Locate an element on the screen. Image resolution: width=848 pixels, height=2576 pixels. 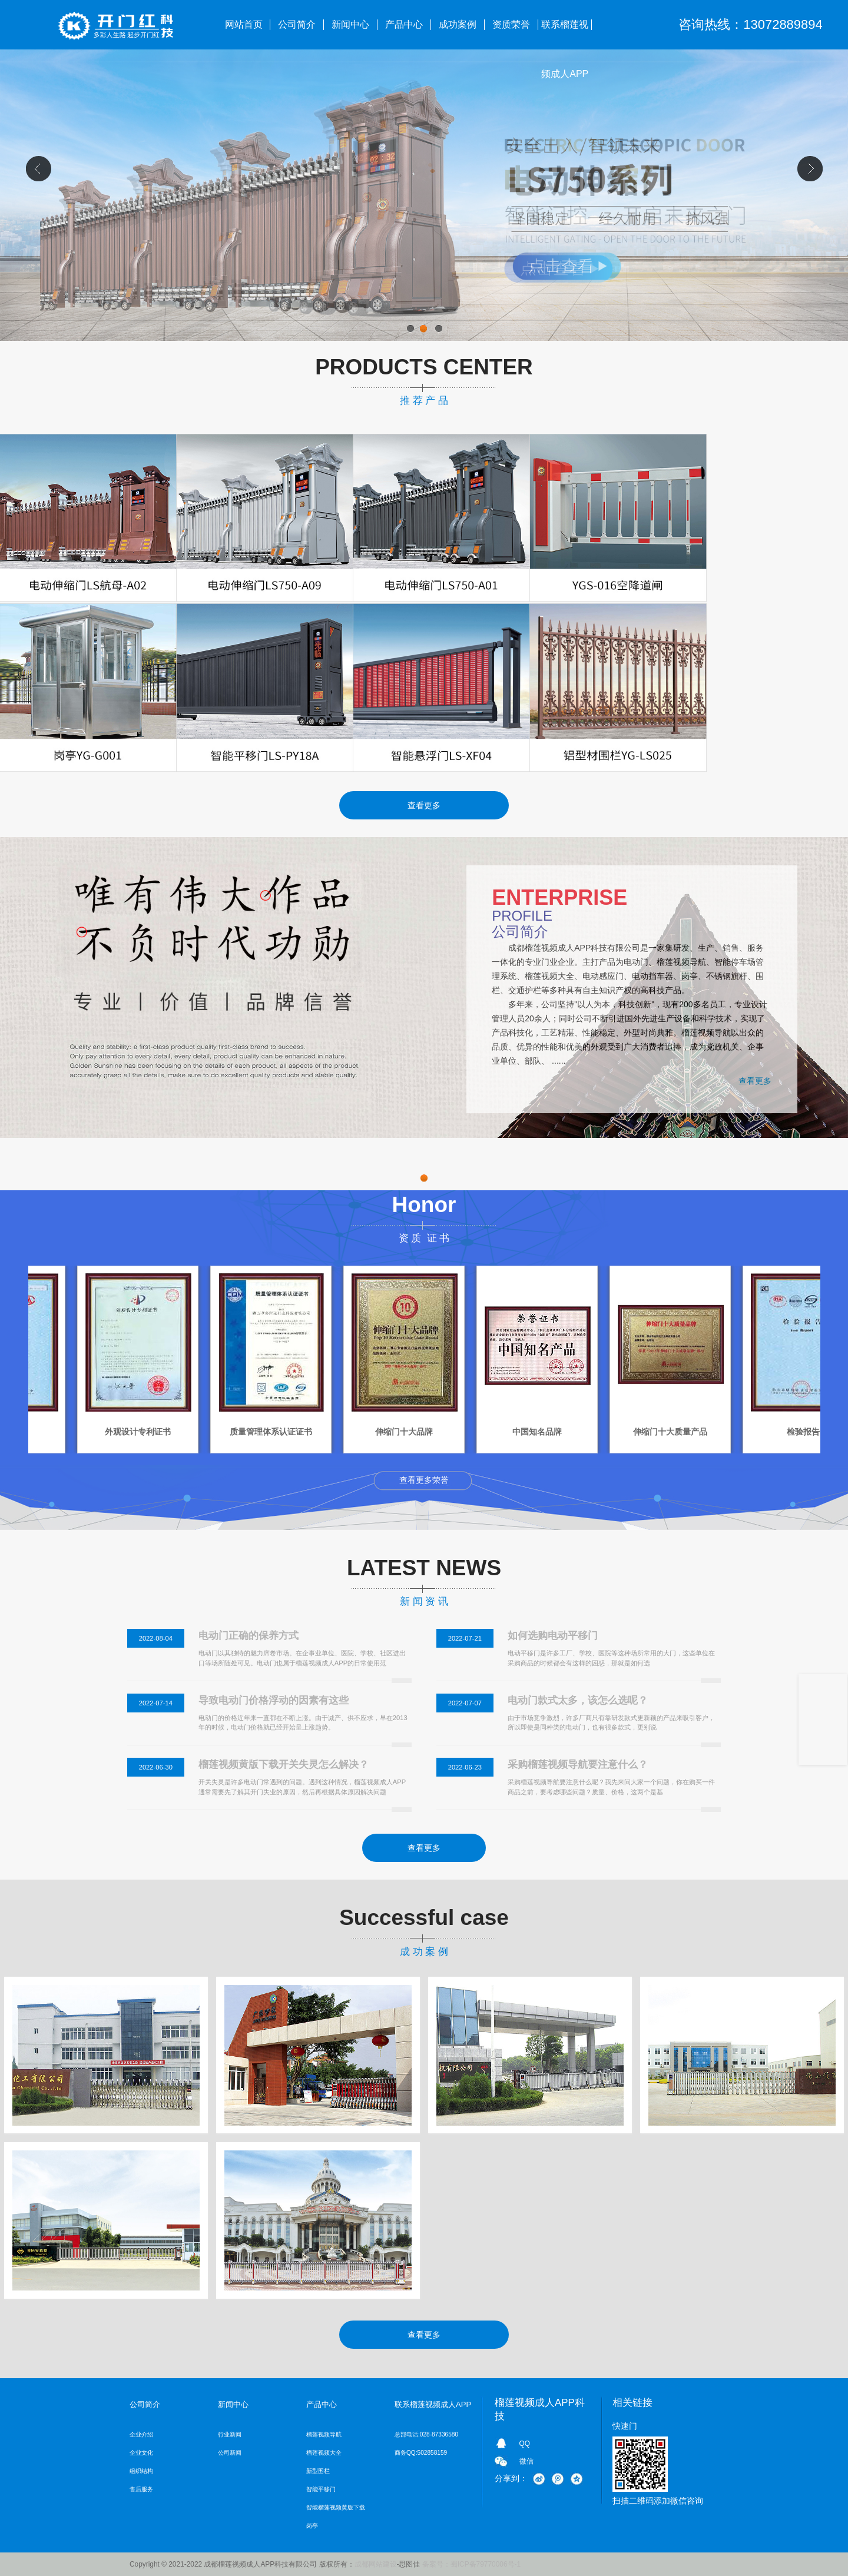
组织结构 is located at coordinates (141, 2471).